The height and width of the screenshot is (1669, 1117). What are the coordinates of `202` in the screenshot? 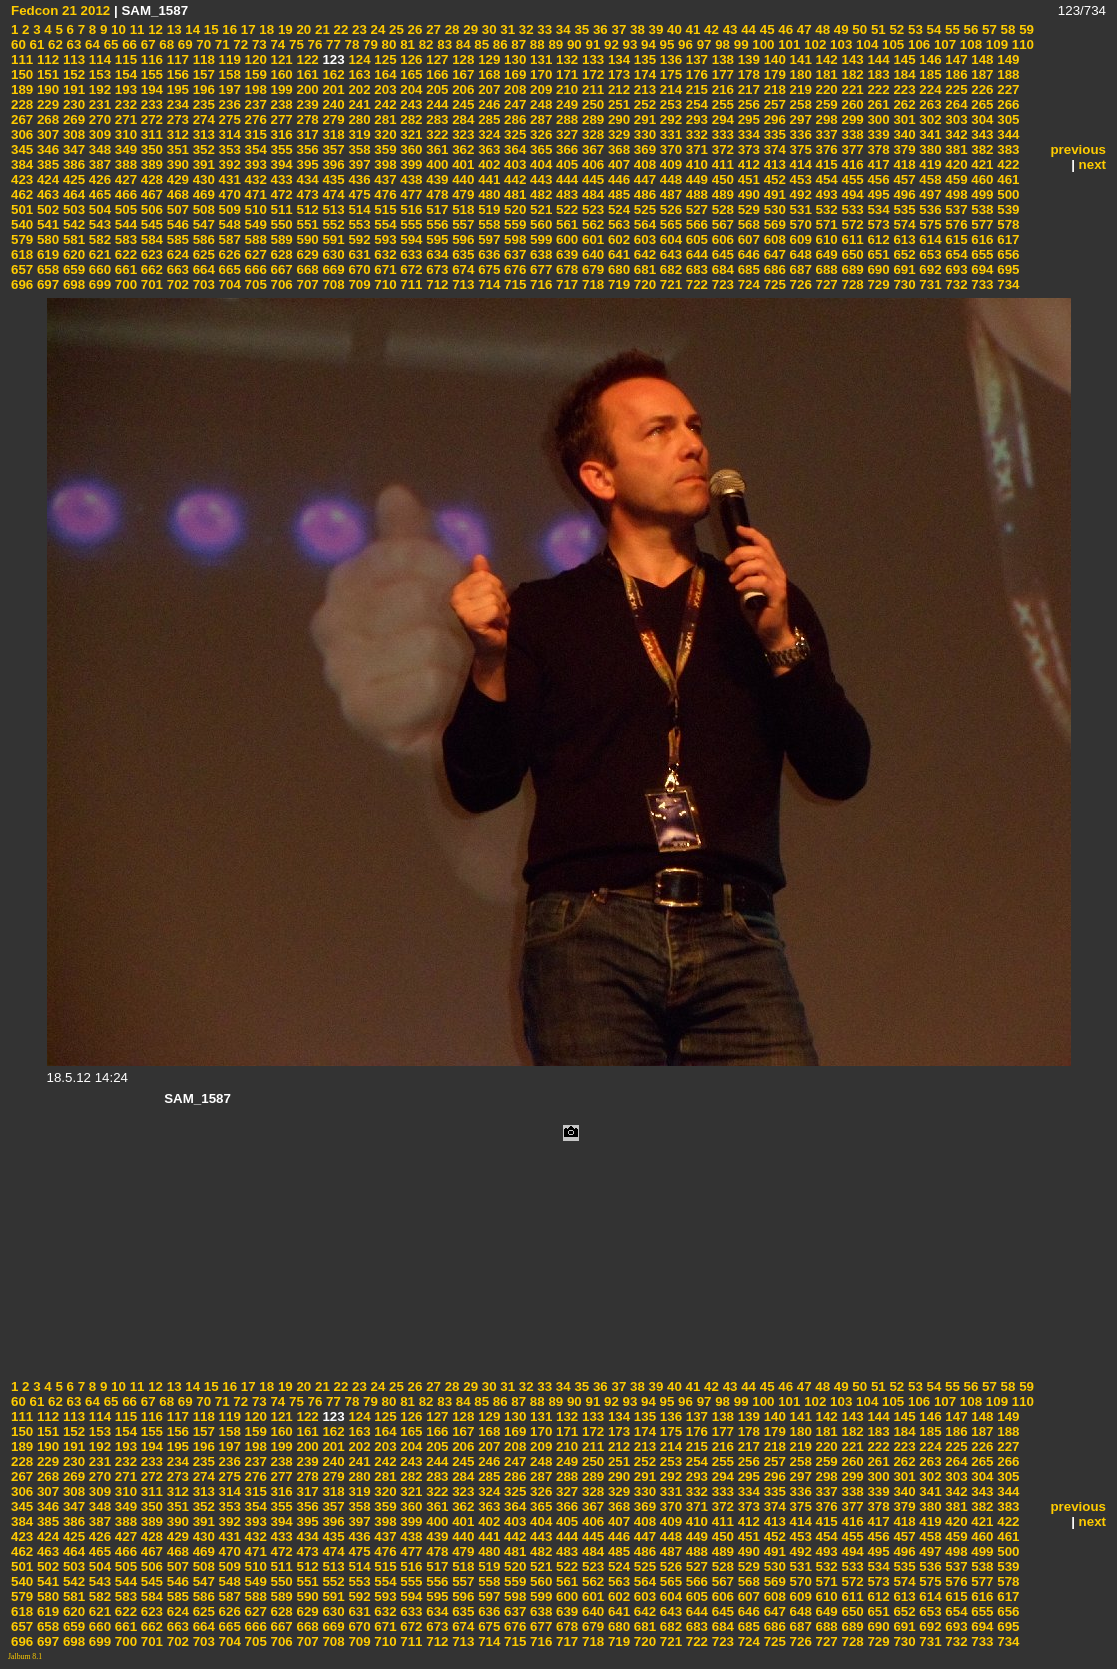 It's located at (358, 89).